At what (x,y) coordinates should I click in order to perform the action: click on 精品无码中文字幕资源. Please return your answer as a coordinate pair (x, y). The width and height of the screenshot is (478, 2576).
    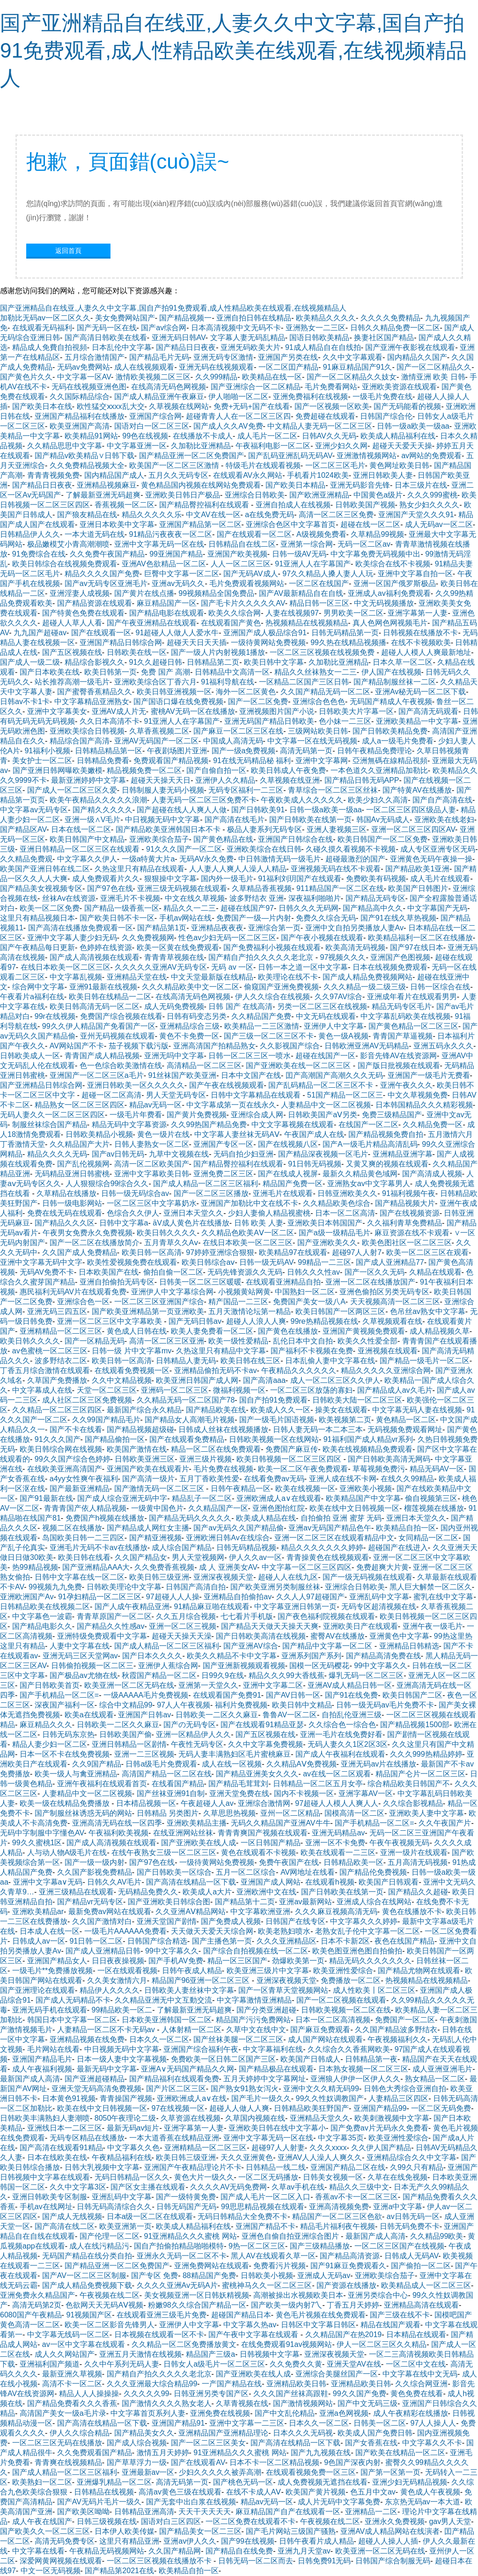
    Looking at the image, I should click on (129, 1124).